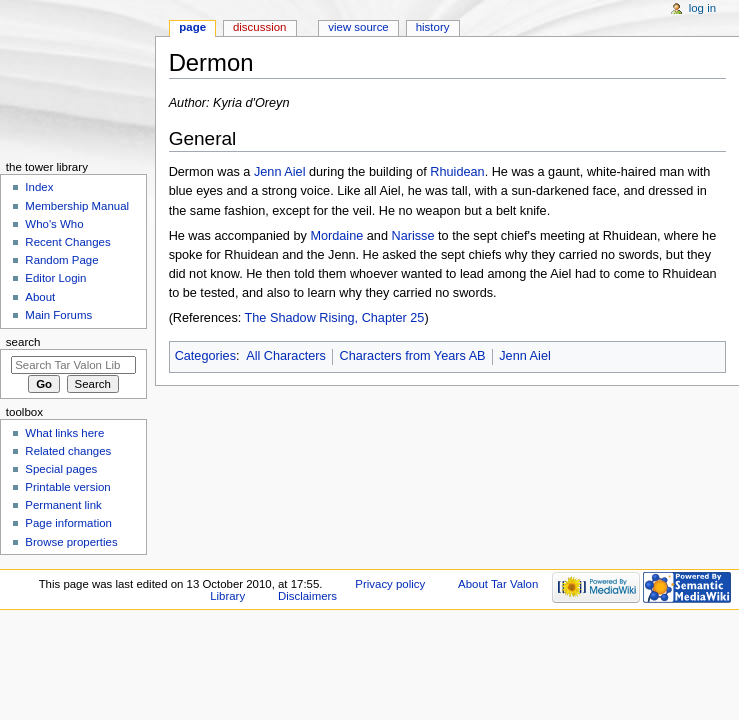 Image resolution: width=739 pixels, height=720 pixels. What do you see at coordinates (307, 596) in the screenshot?
I see `Disclaimers` at bounding box center [307, 596].